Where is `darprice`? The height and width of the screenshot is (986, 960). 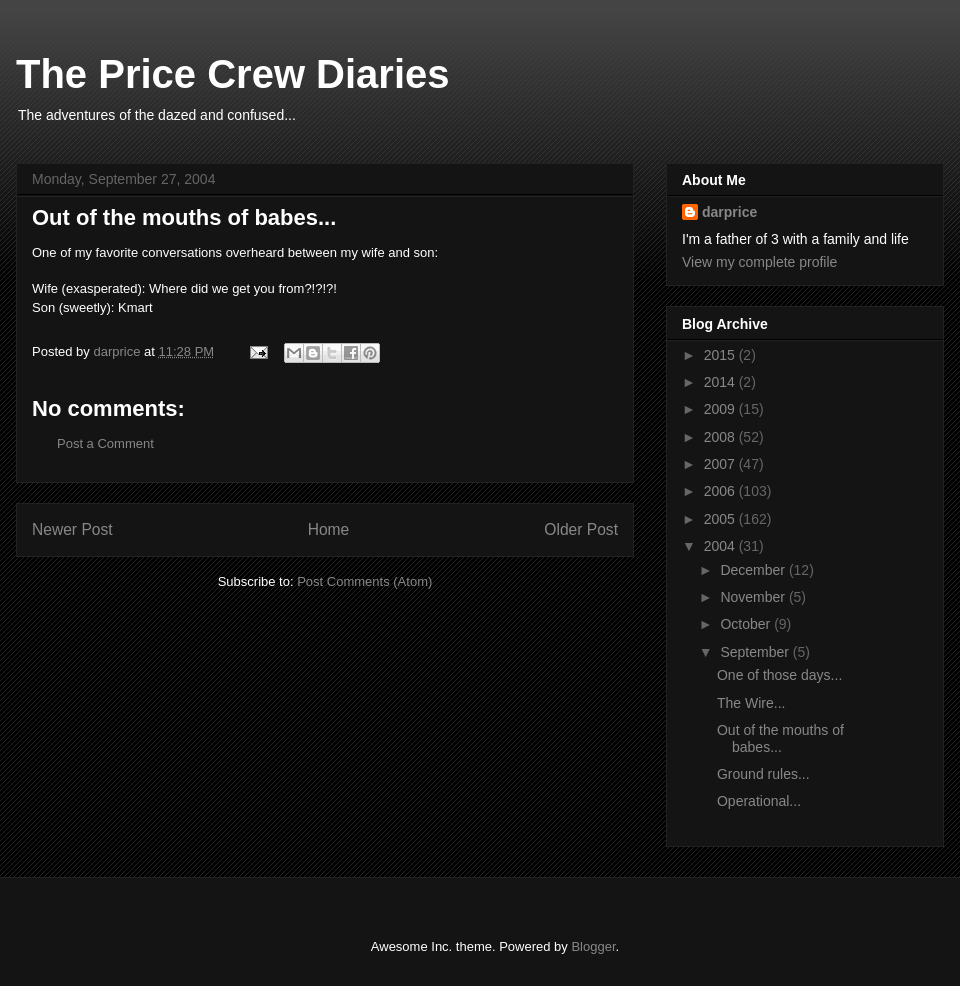
darprice is located at coordinates (729, 212).